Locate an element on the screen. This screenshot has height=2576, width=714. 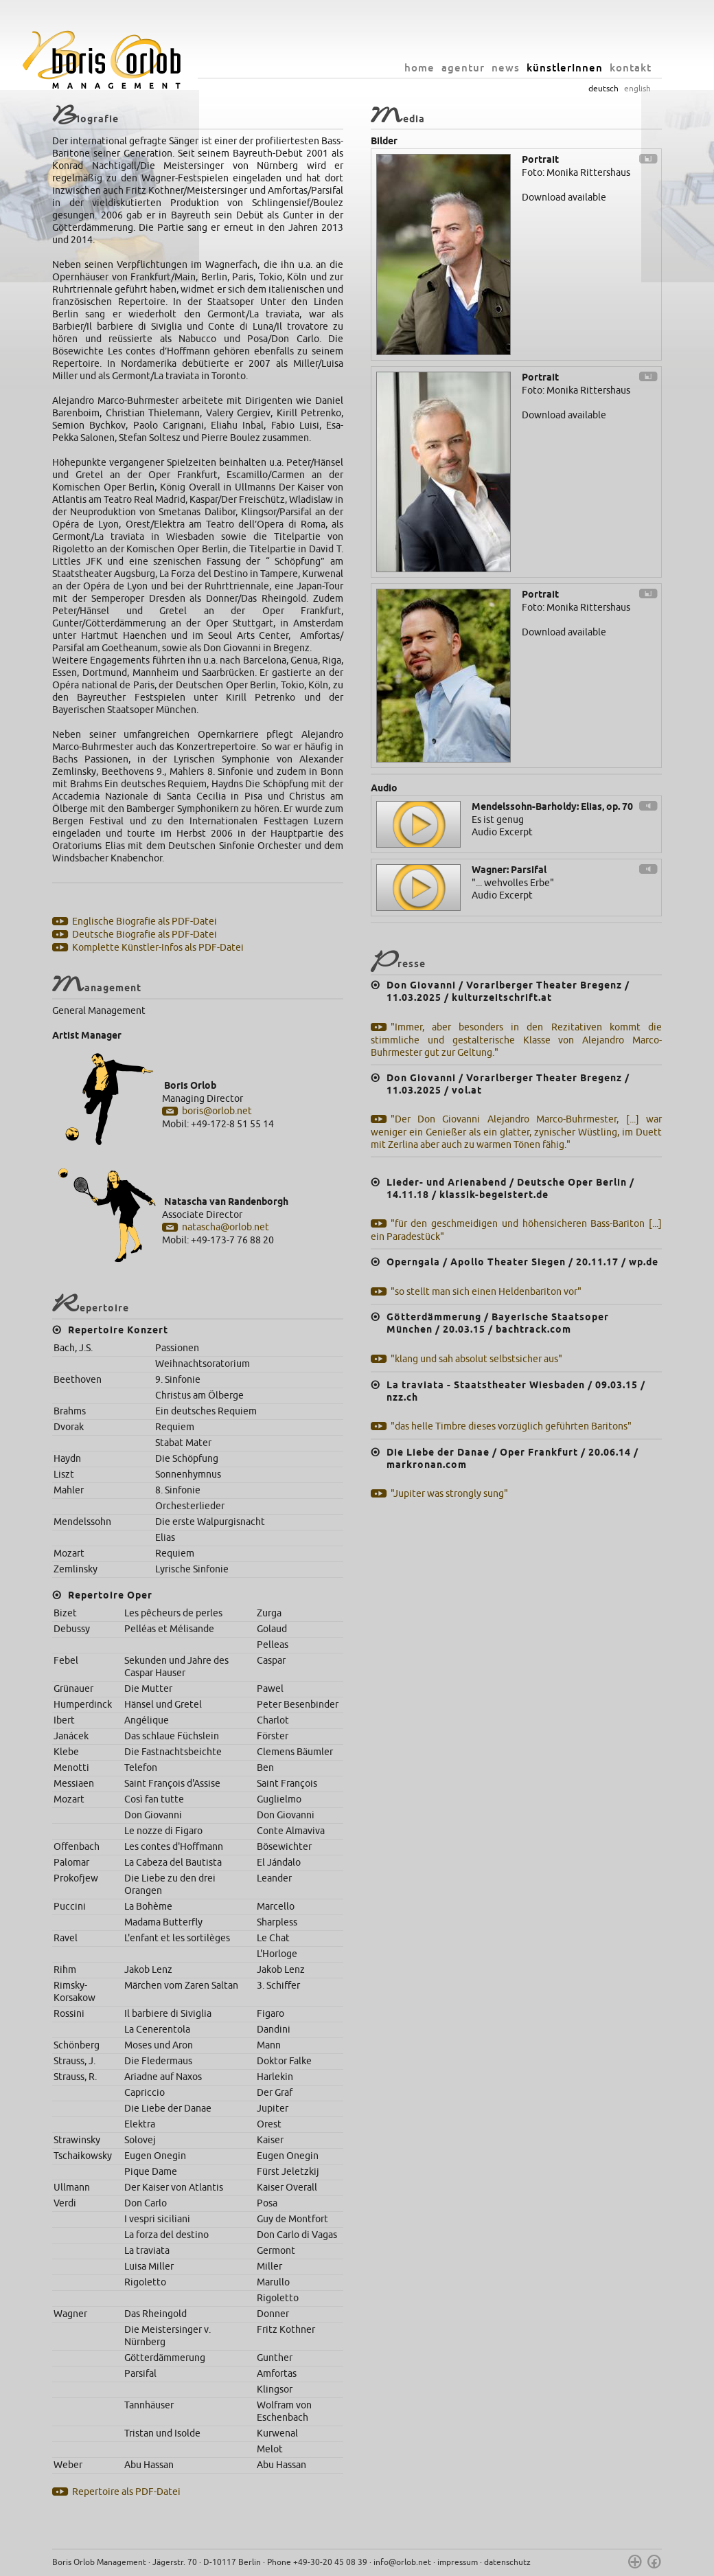
Komplette Künstler-Infos als PDF-Datei is located at coordinates (158, 947).